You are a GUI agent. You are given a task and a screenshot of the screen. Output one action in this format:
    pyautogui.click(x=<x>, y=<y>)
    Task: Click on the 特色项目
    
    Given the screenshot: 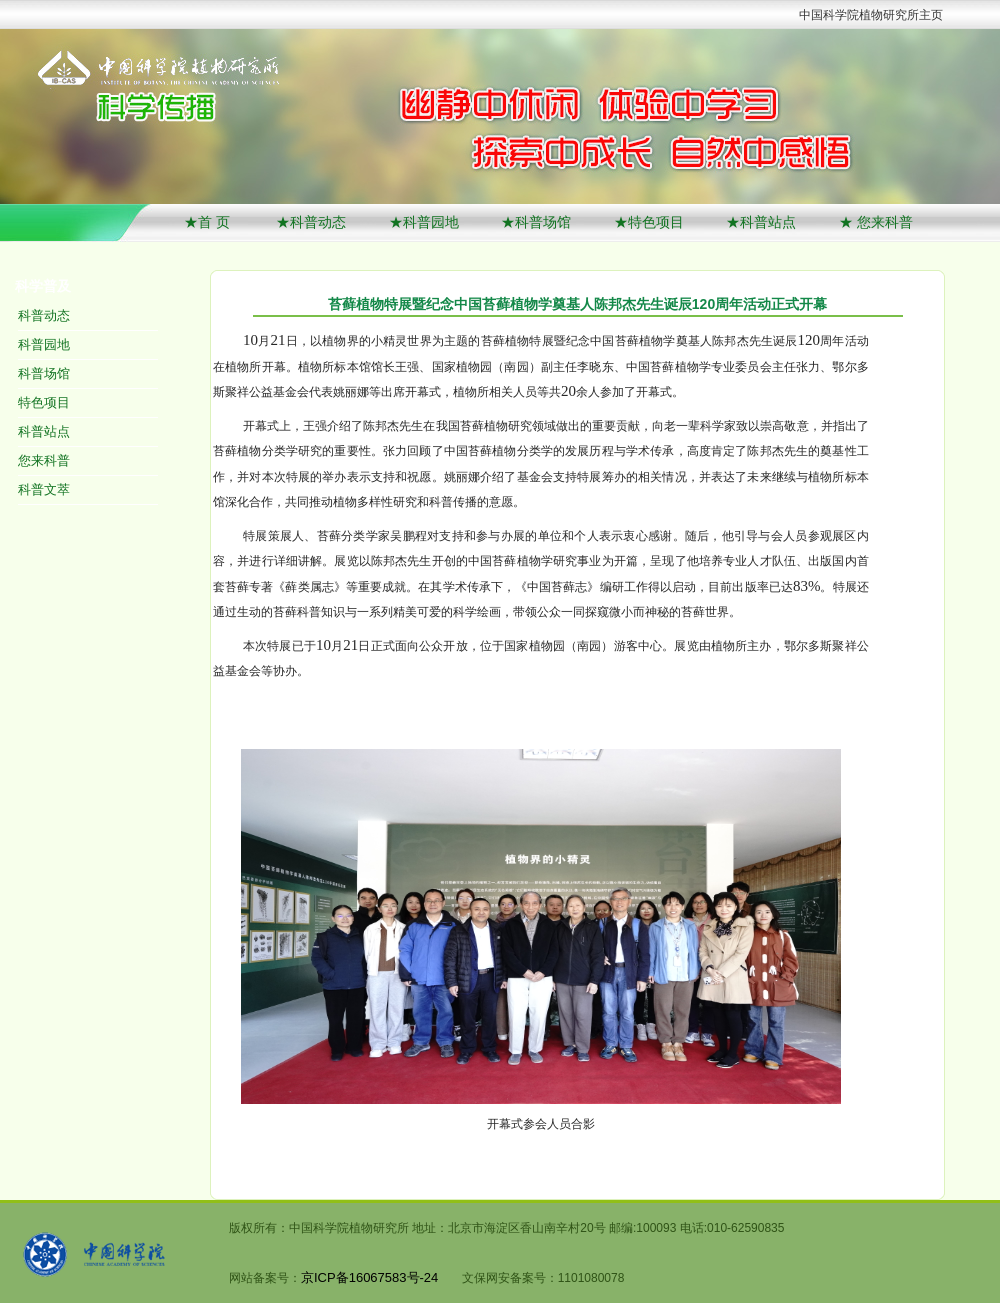 What is the action you would take?
    pyautogui.click(x=44, y=402)
    